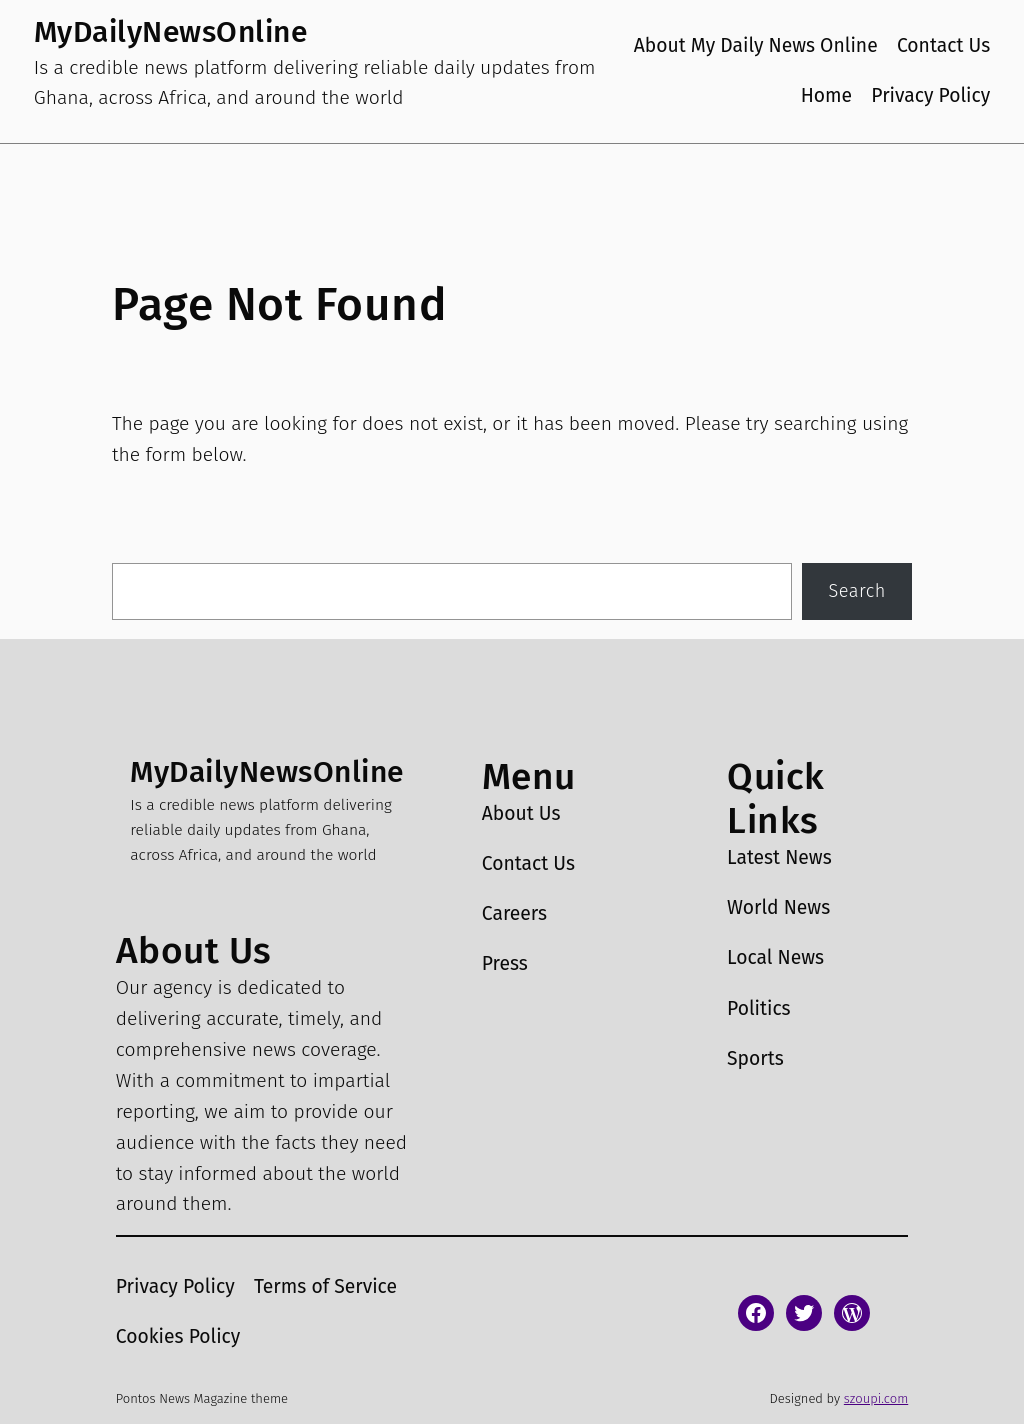 The image size is (1024, 1424). I want to click on About My Daily News Online, so click(756, 45).